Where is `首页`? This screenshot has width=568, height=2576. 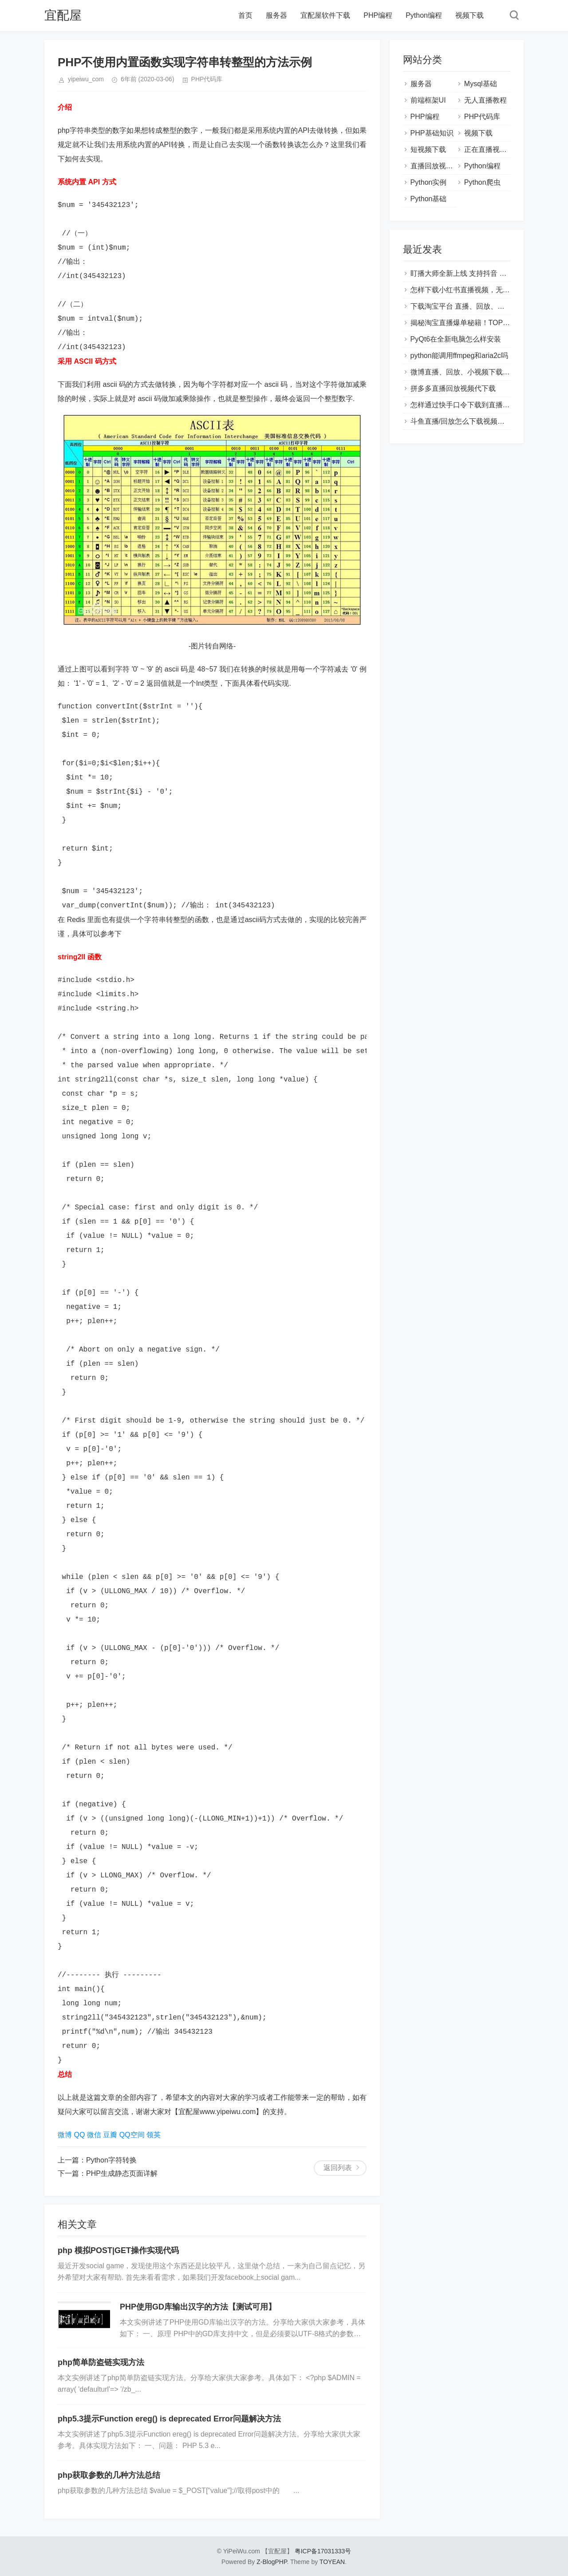 首页 is located at coordinates (245, 15).